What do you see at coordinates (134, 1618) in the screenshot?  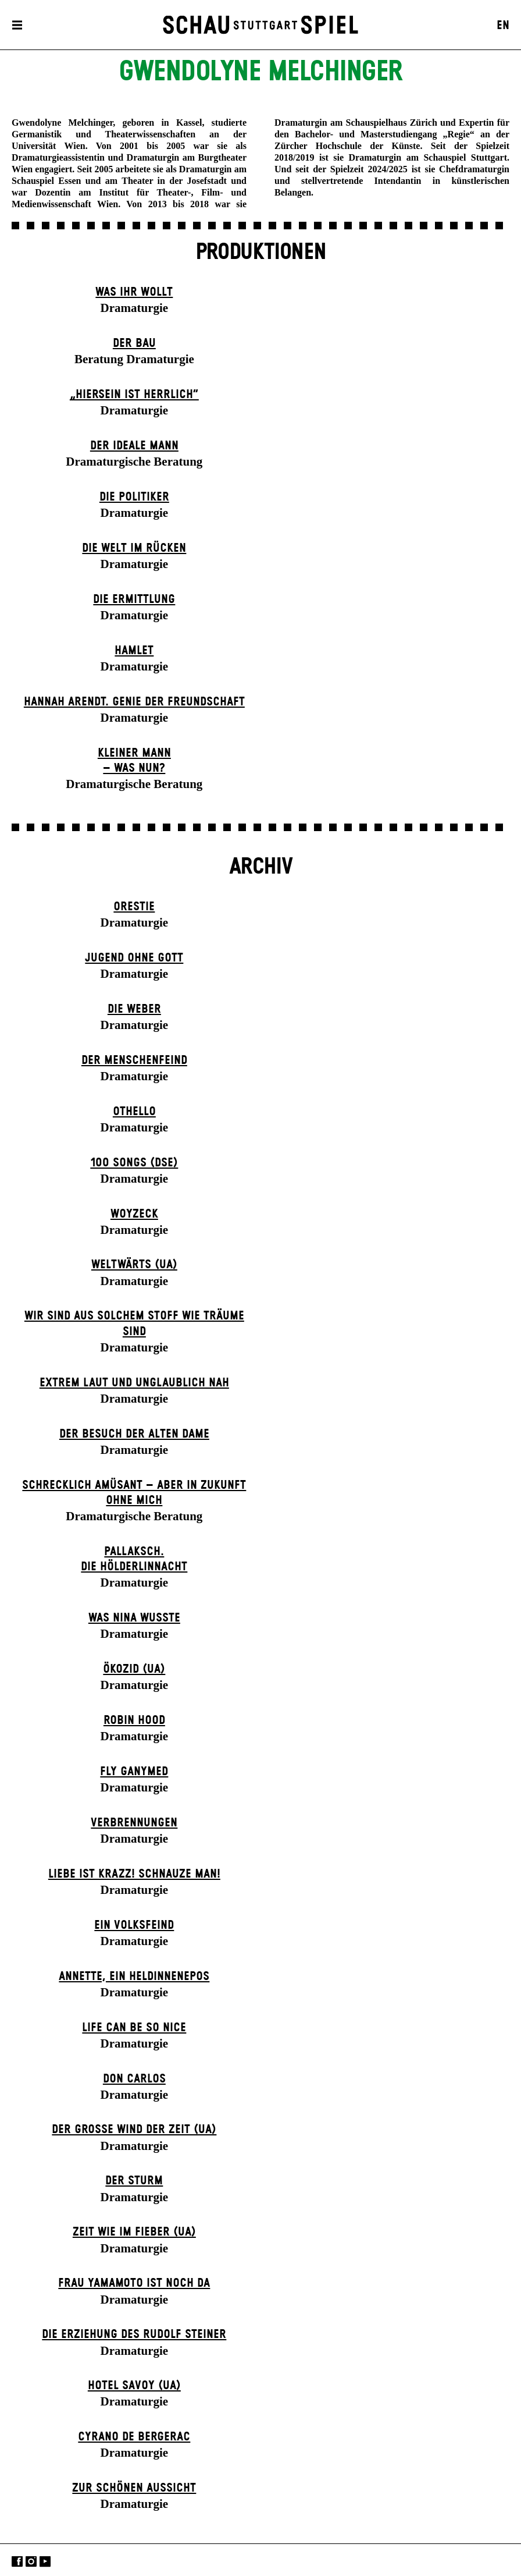 I see `Was Nina wusste` at bounding box center [134, 1618].